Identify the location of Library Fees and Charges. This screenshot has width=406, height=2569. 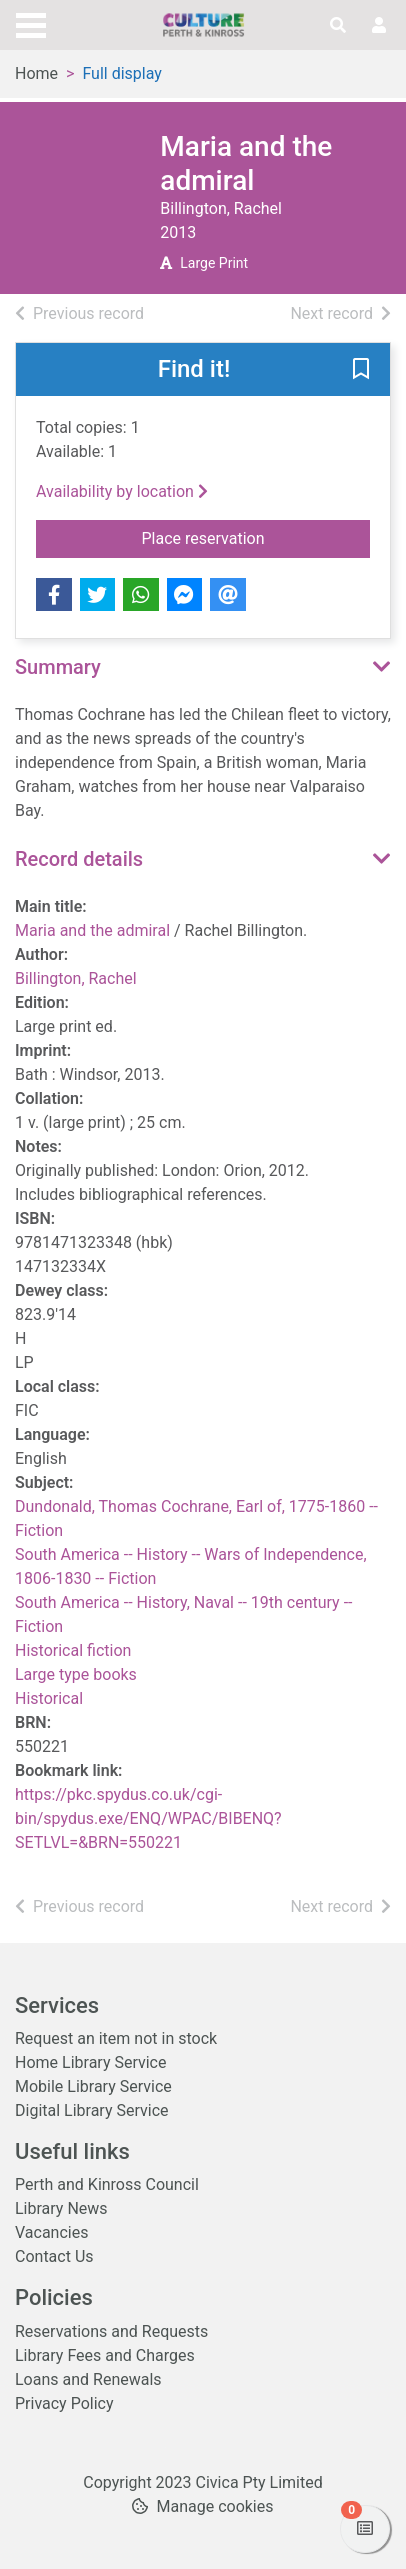
(105, 2355).